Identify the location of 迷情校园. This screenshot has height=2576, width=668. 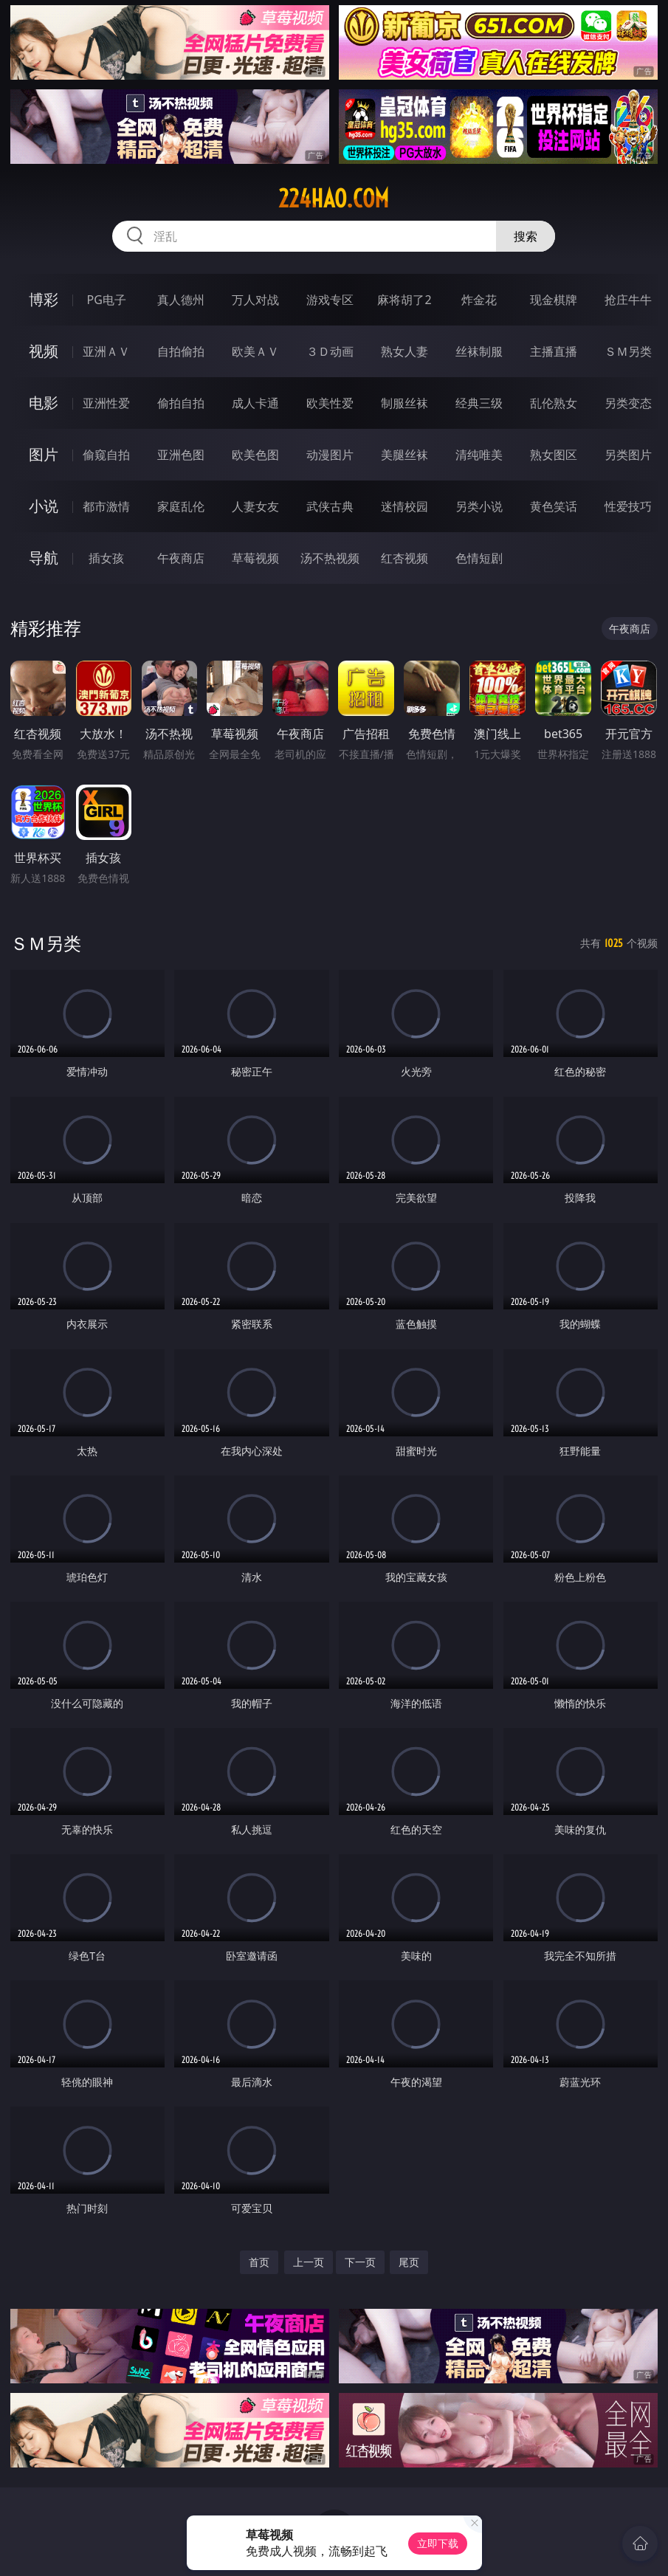
(404, 506).